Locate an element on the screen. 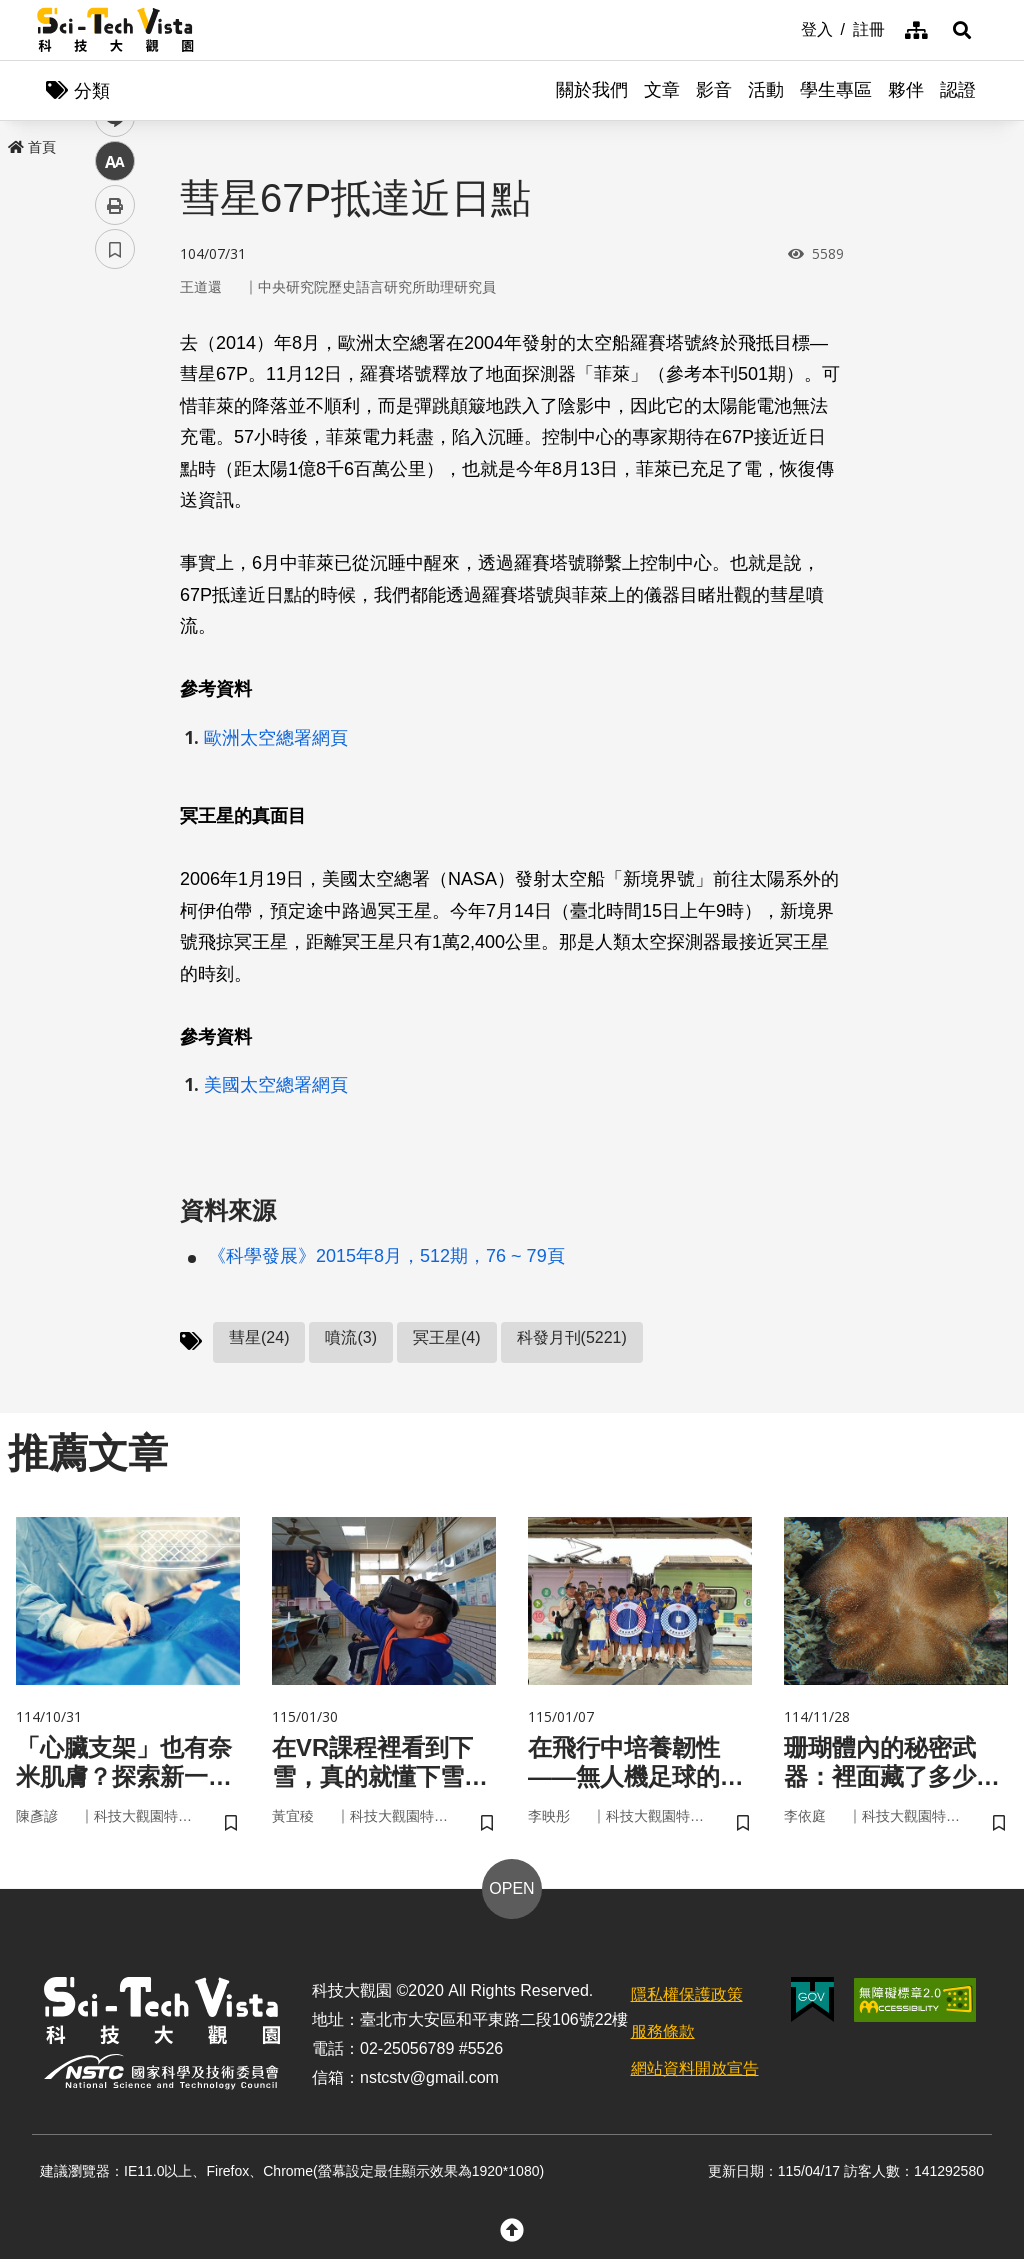 Image resolution: width=1024 pixels, height=2259 pixels. 關於我們 is located at coordinates (592, 90).